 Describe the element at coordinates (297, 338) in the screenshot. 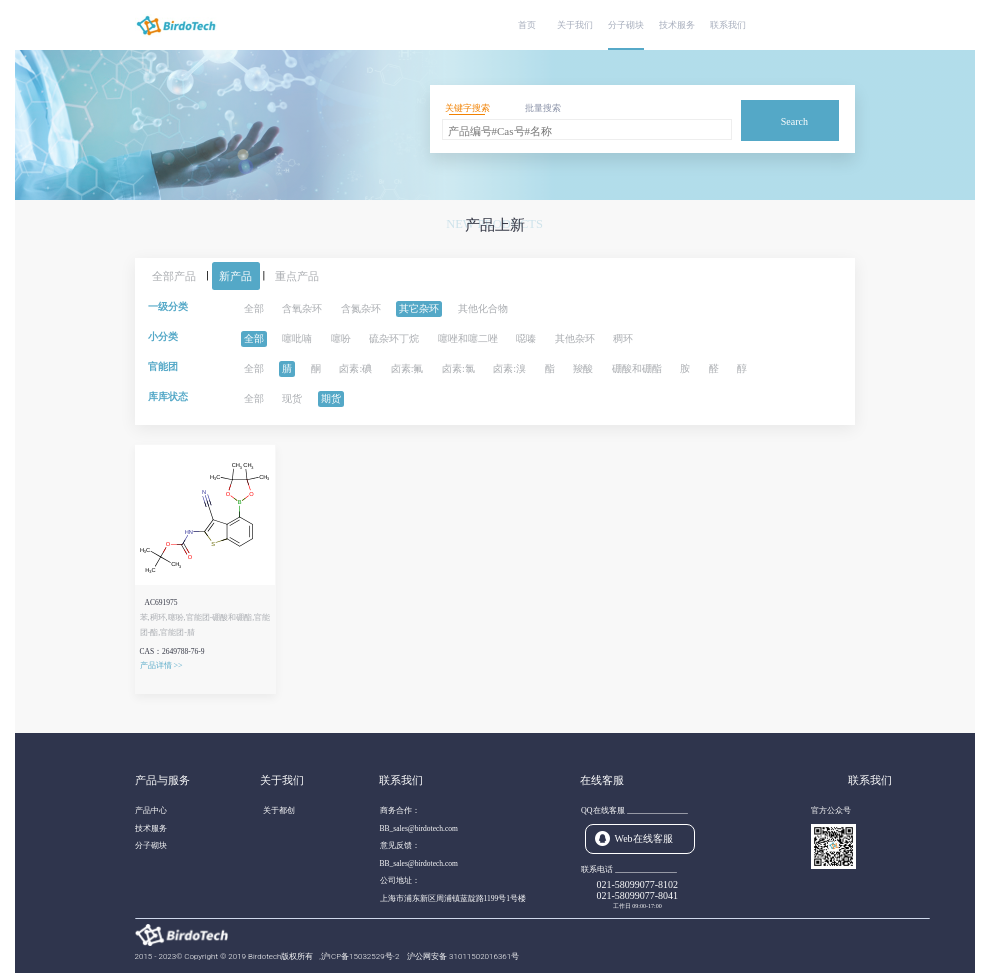

I see `噻吡喃` at that location.